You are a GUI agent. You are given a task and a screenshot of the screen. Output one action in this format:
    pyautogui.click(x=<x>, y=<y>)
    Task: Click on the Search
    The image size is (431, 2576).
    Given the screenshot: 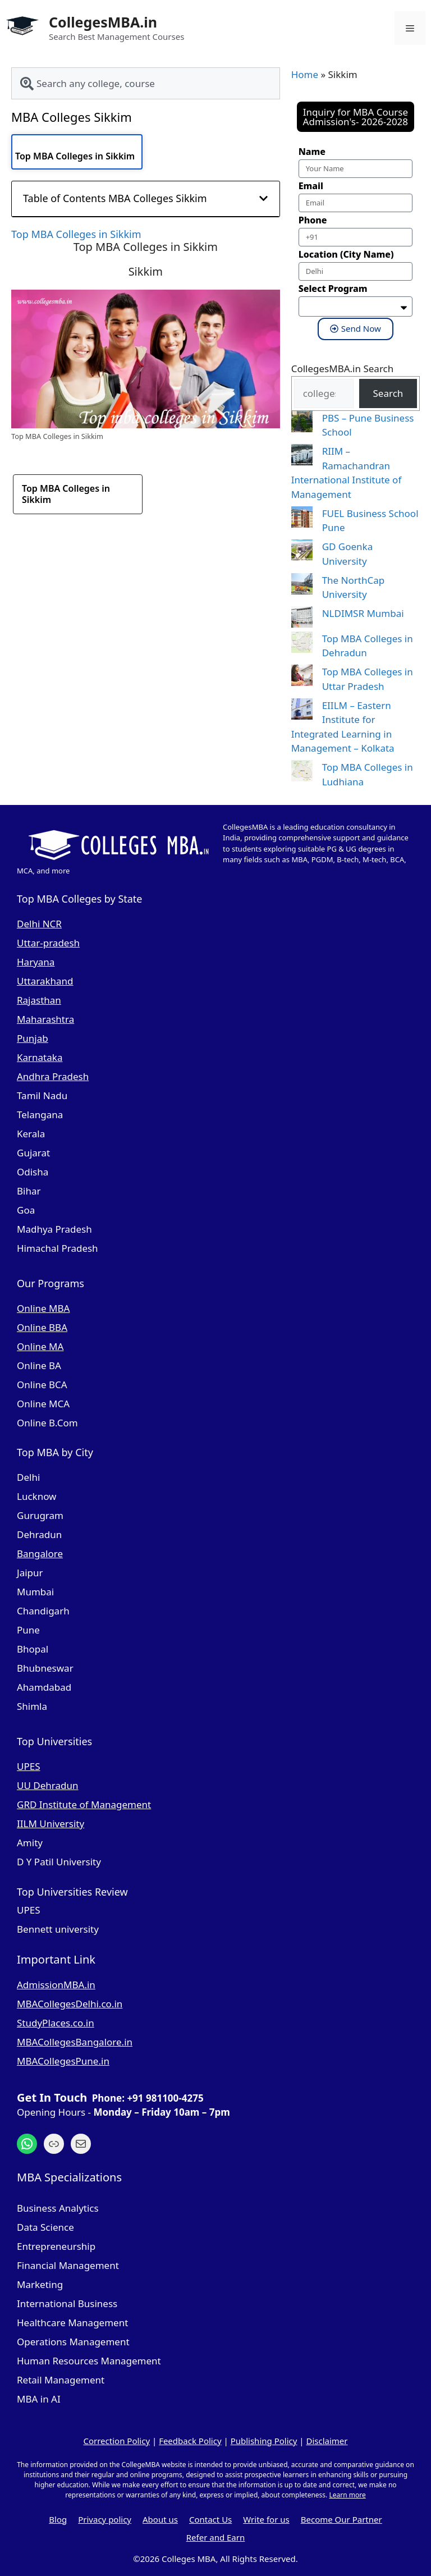 What is the action you would take?
    pyautogui.click(x=388, y=393)
    